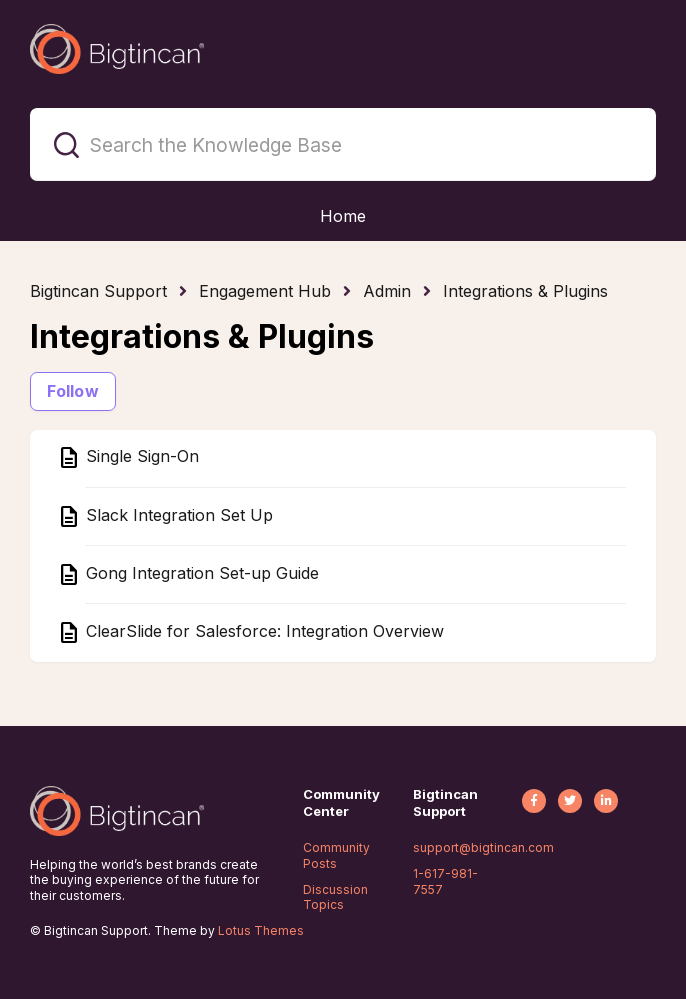 Image resolution: width=686 pixels, height=999 pixels. I want to click on Single Sign-On, so click(140, 457).